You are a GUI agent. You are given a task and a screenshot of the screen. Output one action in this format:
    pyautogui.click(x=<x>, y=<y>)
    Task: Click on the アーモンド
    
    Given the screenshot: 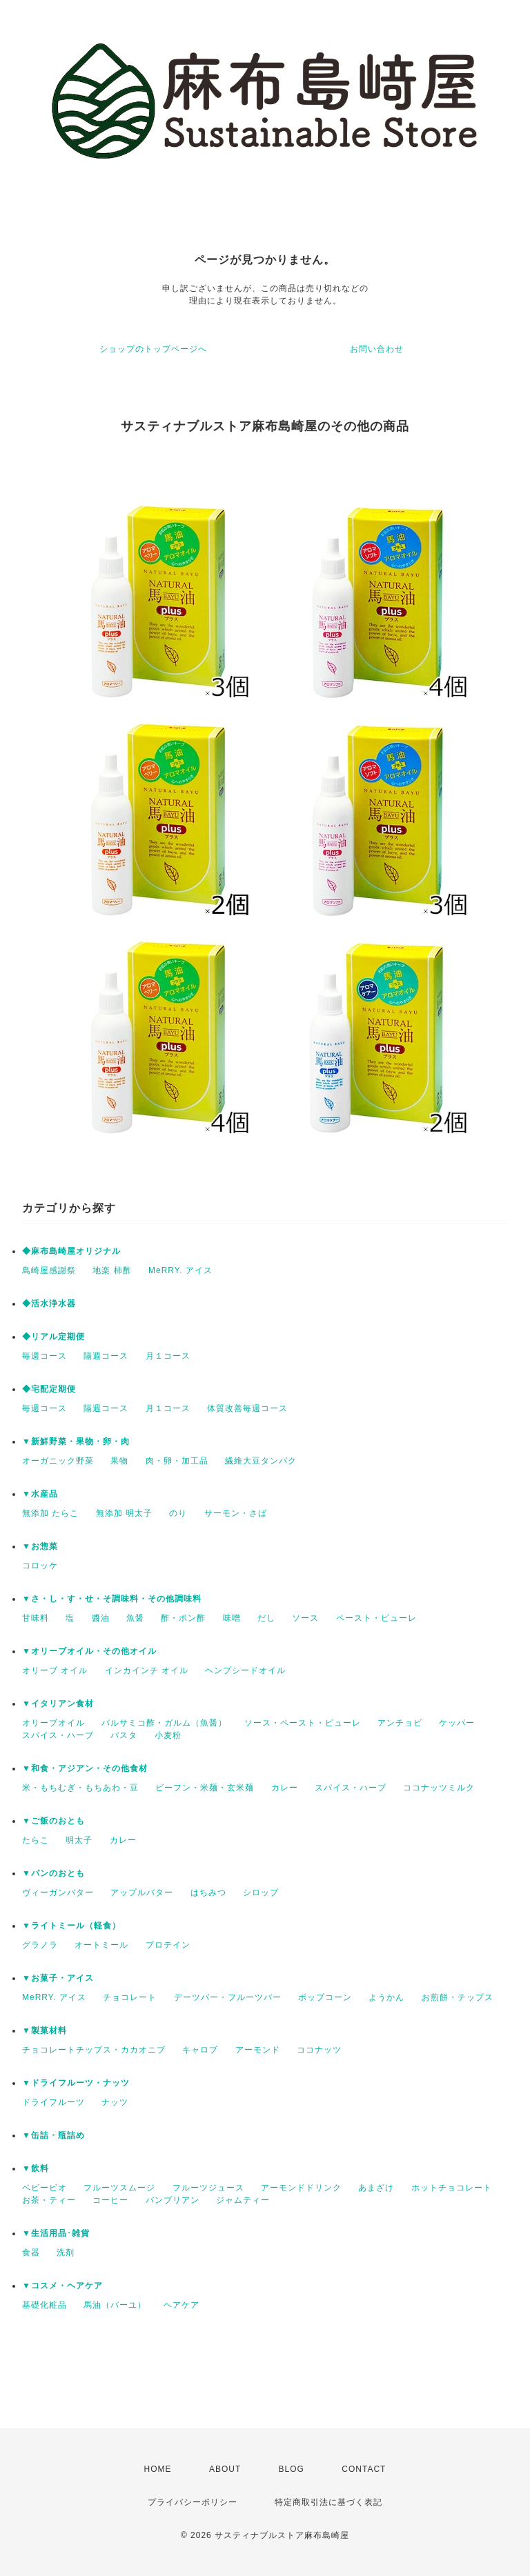 What is the action you would take?
    pyautogui.click(x=257, y=2050)
    